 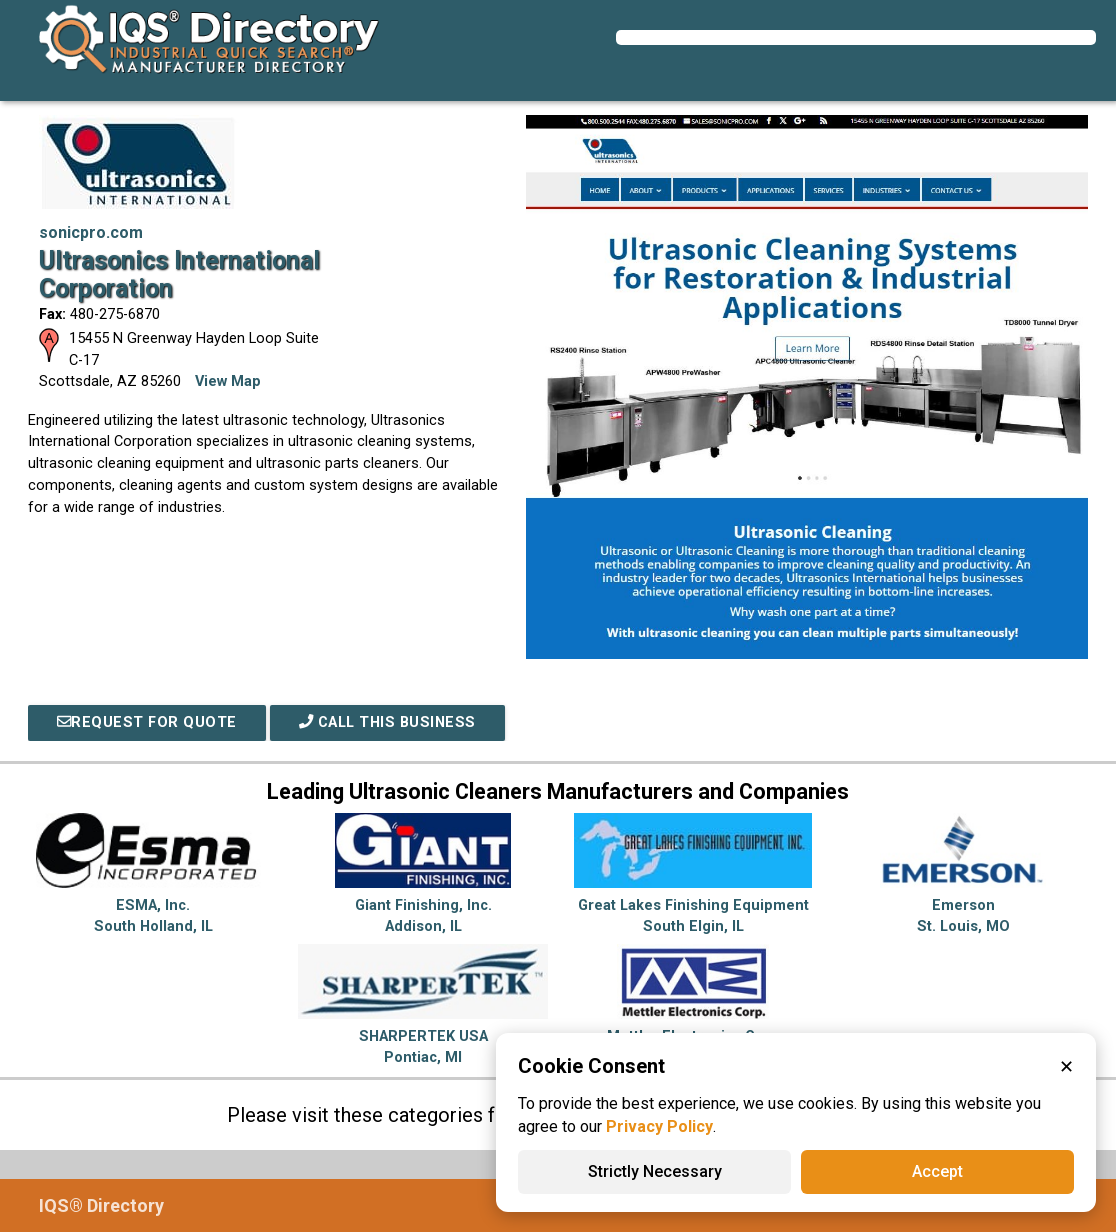 What do you see at coordinates (228, 381) in the screenshot?
I see `View Map` at bounding box center [228, 381].